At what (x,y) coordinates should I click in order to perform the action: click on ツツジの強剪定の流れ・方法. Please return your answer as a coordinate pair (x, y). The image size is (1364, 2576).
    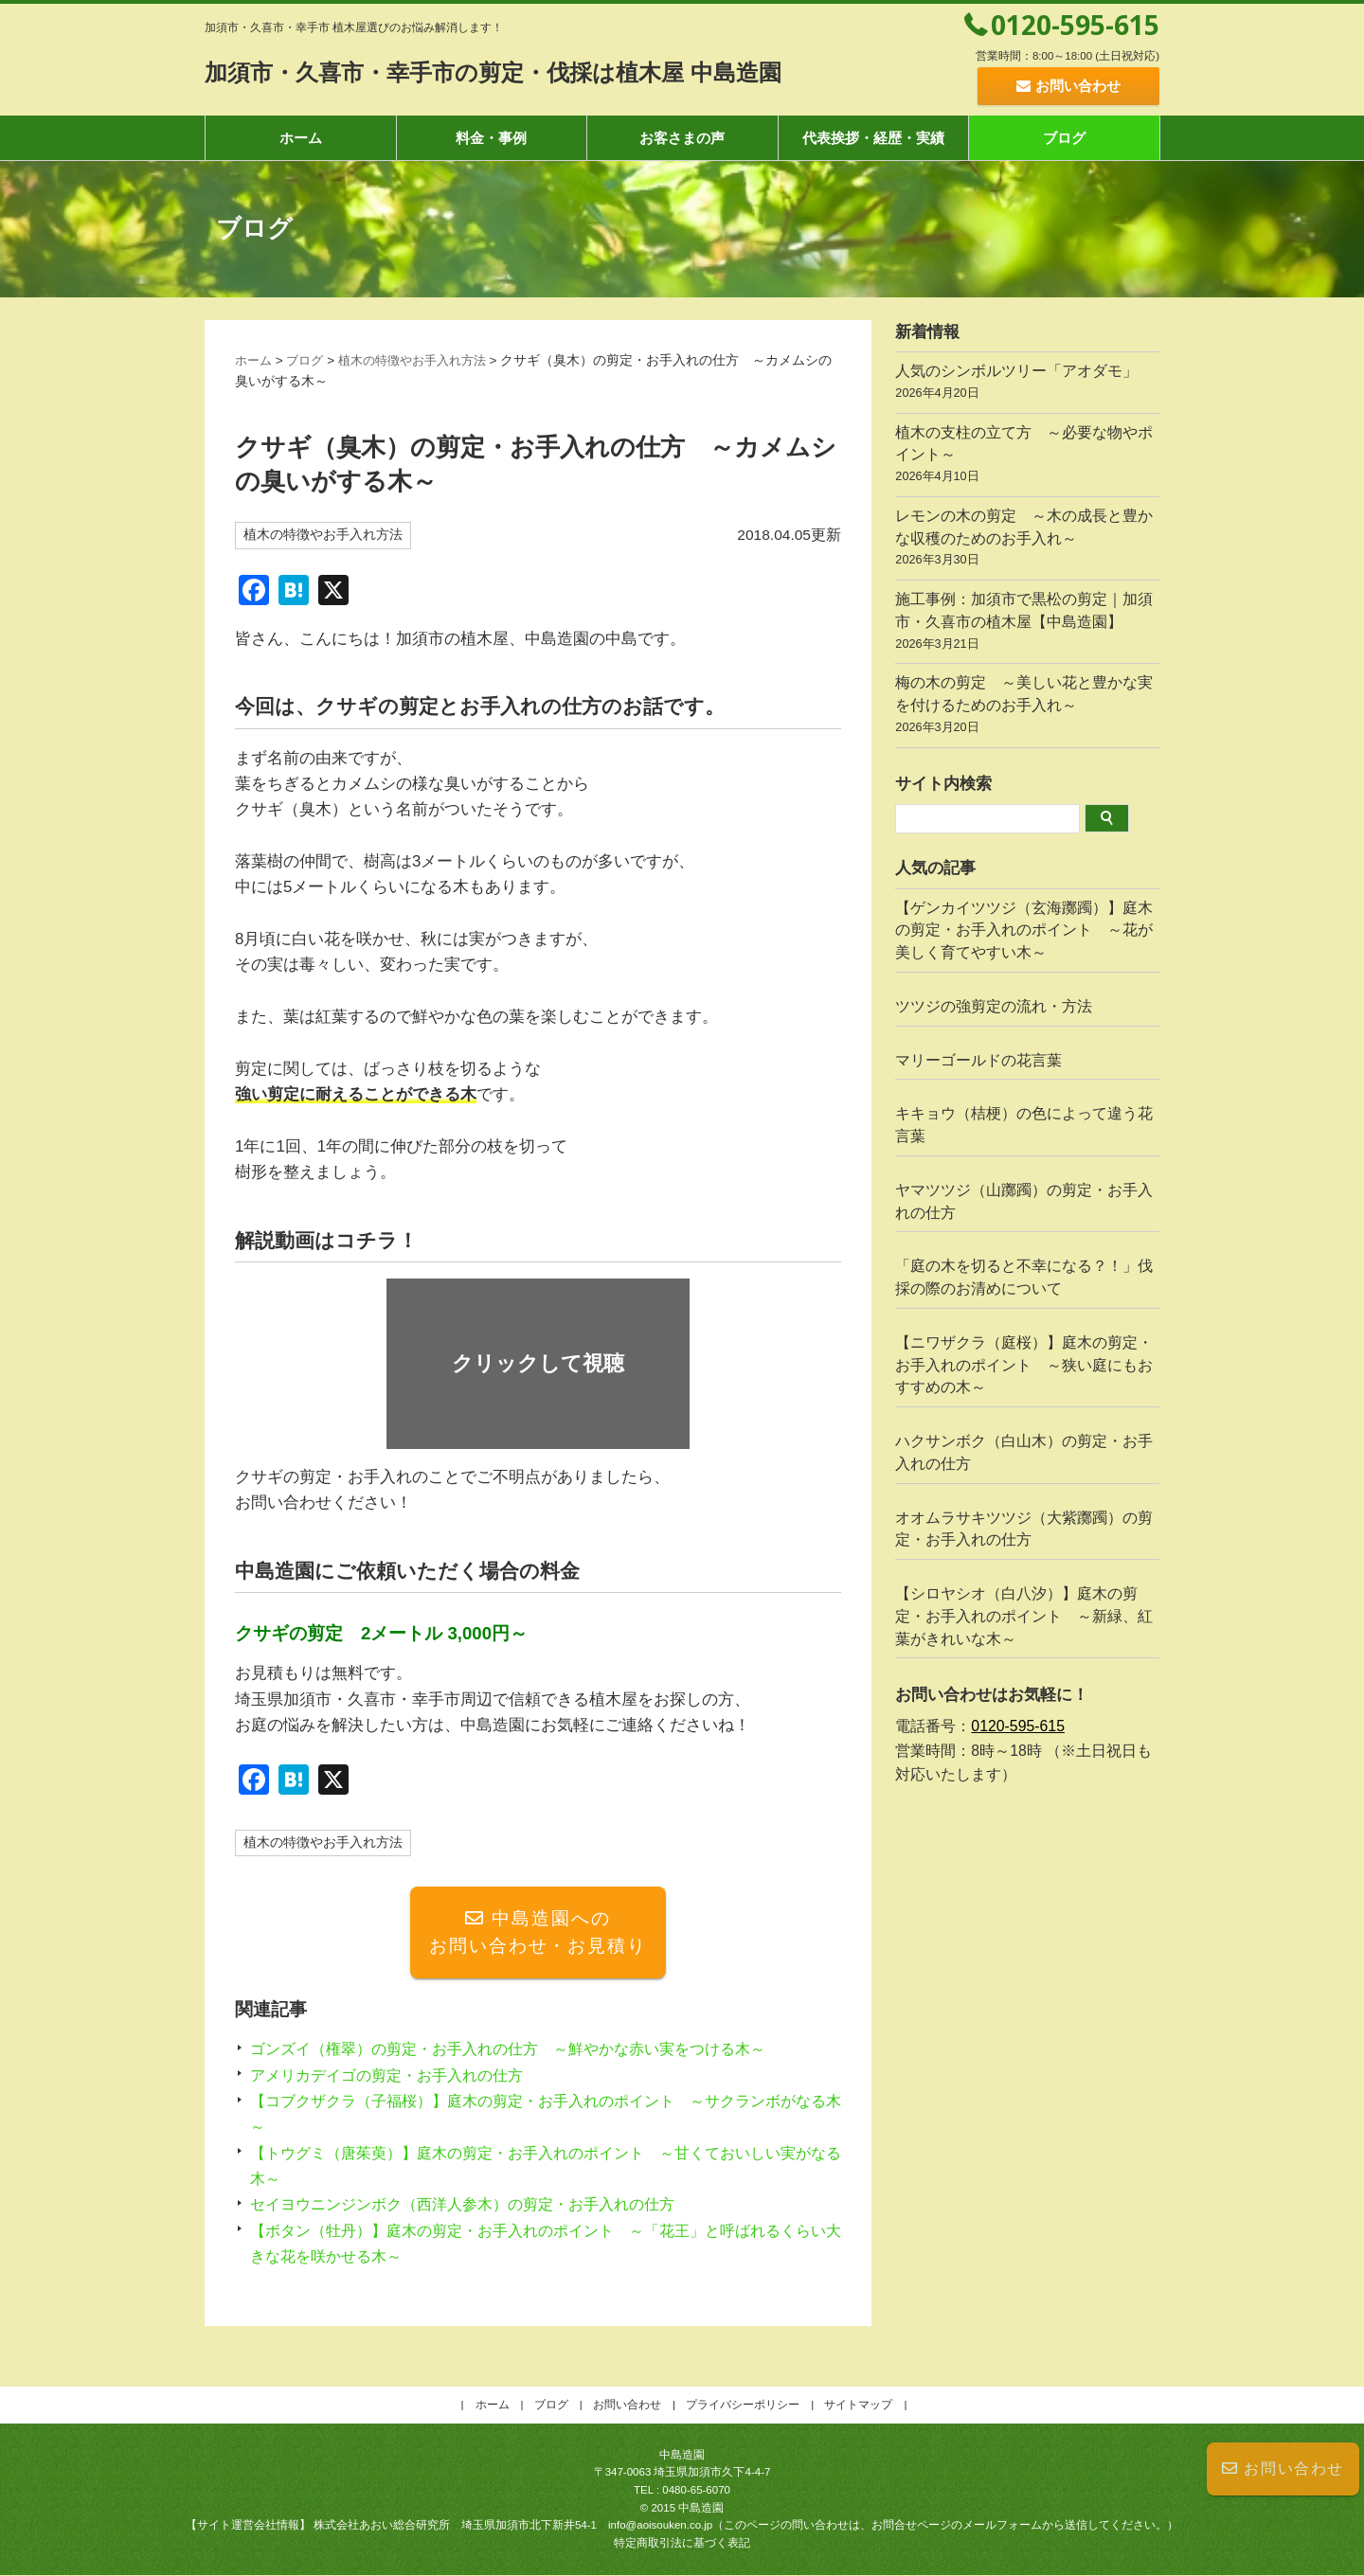
    Looking at the image, I should click on (993, 1006).